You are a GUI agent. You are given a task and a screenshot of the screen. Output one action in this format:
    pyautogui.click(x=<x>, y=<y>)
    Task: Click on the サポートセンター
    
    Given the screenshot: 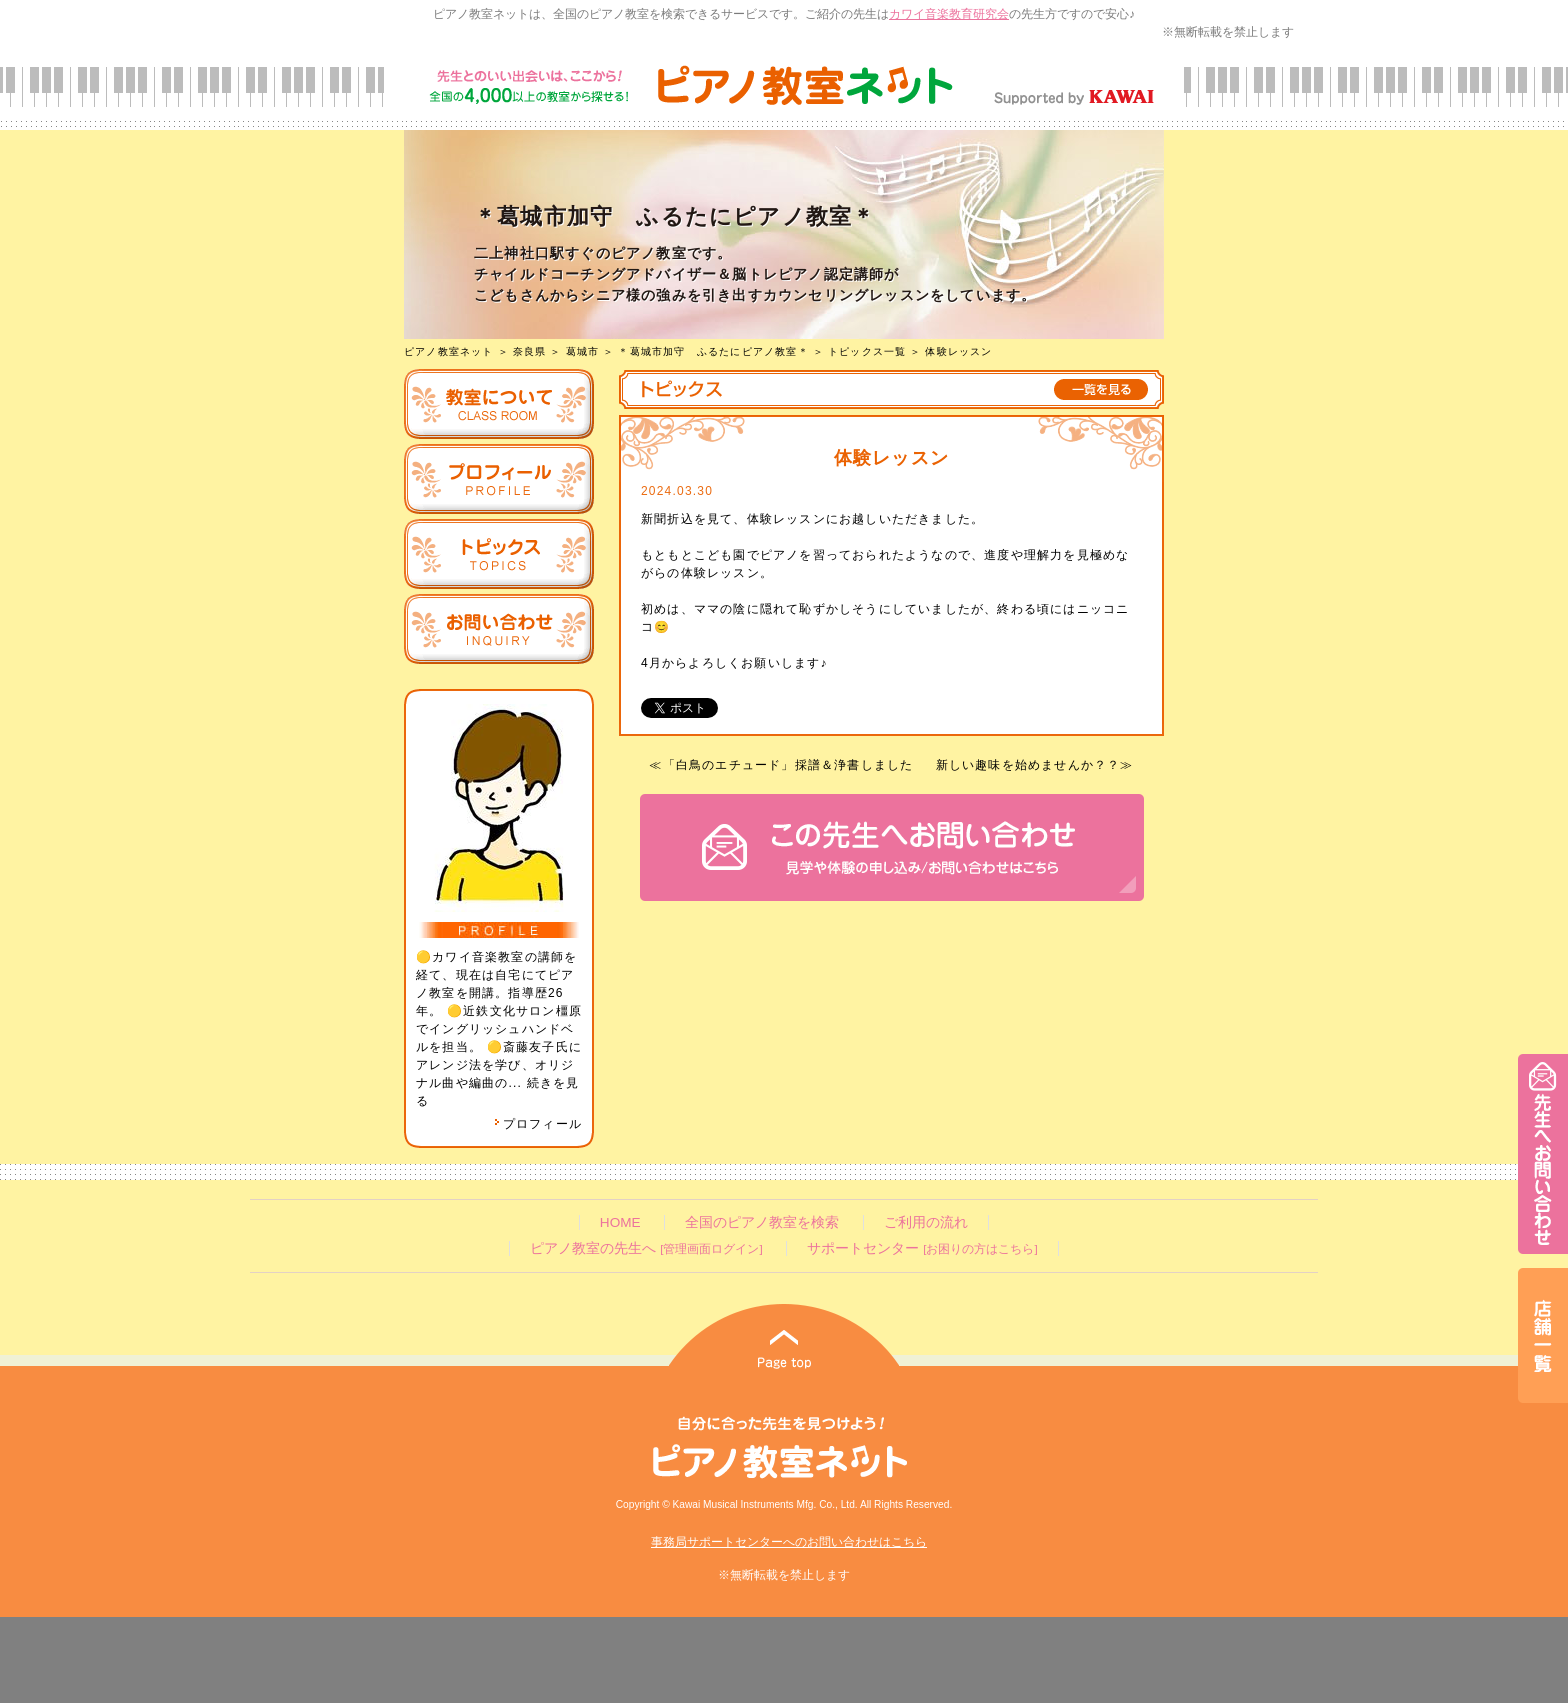 What is the action you would take?
    pyautogui.click(x=922, y=1248)
    